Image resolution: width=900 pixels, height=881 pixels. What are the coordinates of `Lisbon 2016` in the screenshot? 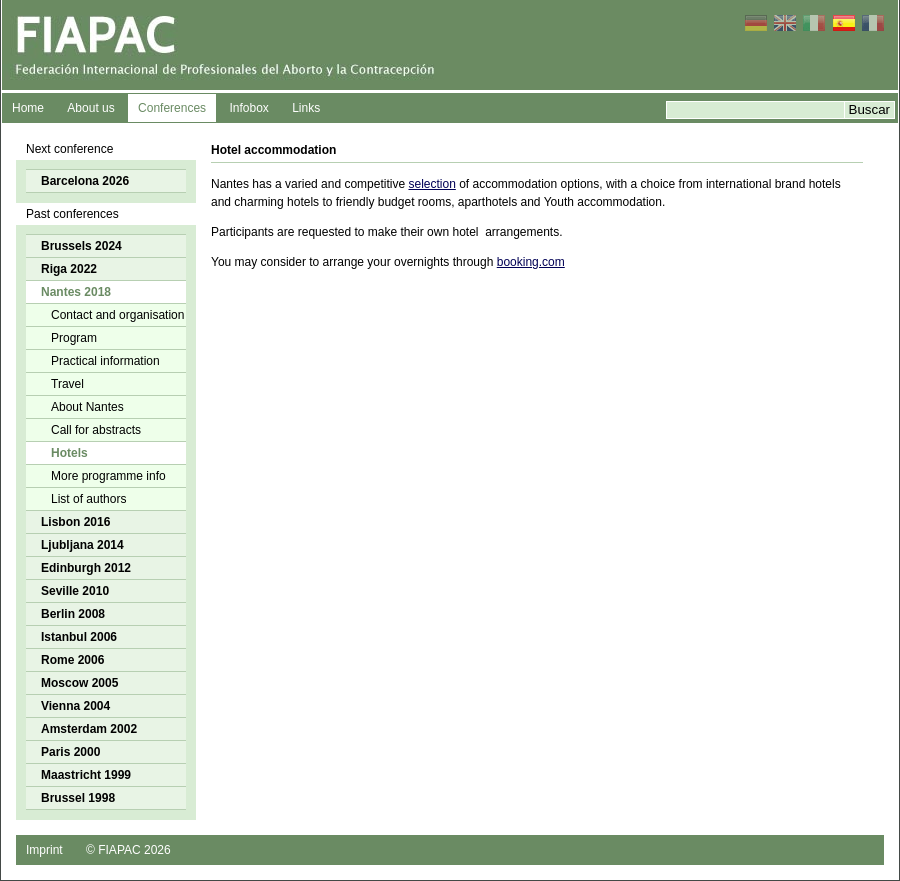 It's located at (75, 522).